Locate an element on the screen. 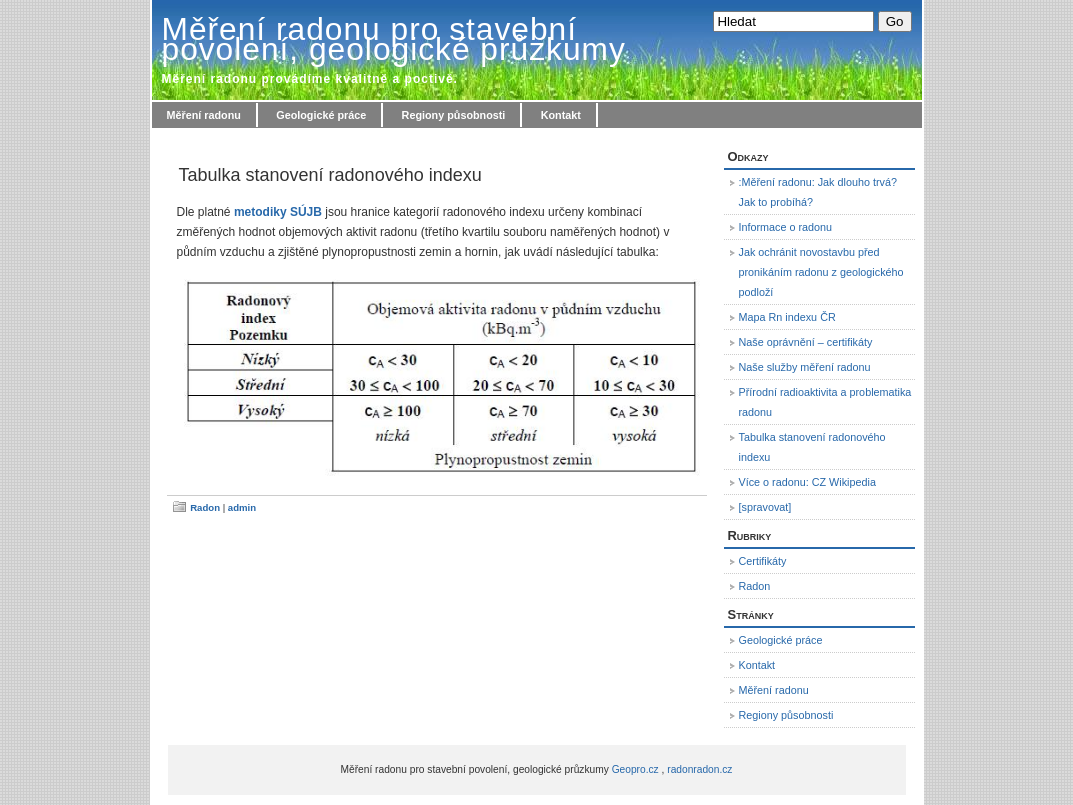 This screenshot has height=805, width=1073. [spravovat] is located at coordinates (765, 507).